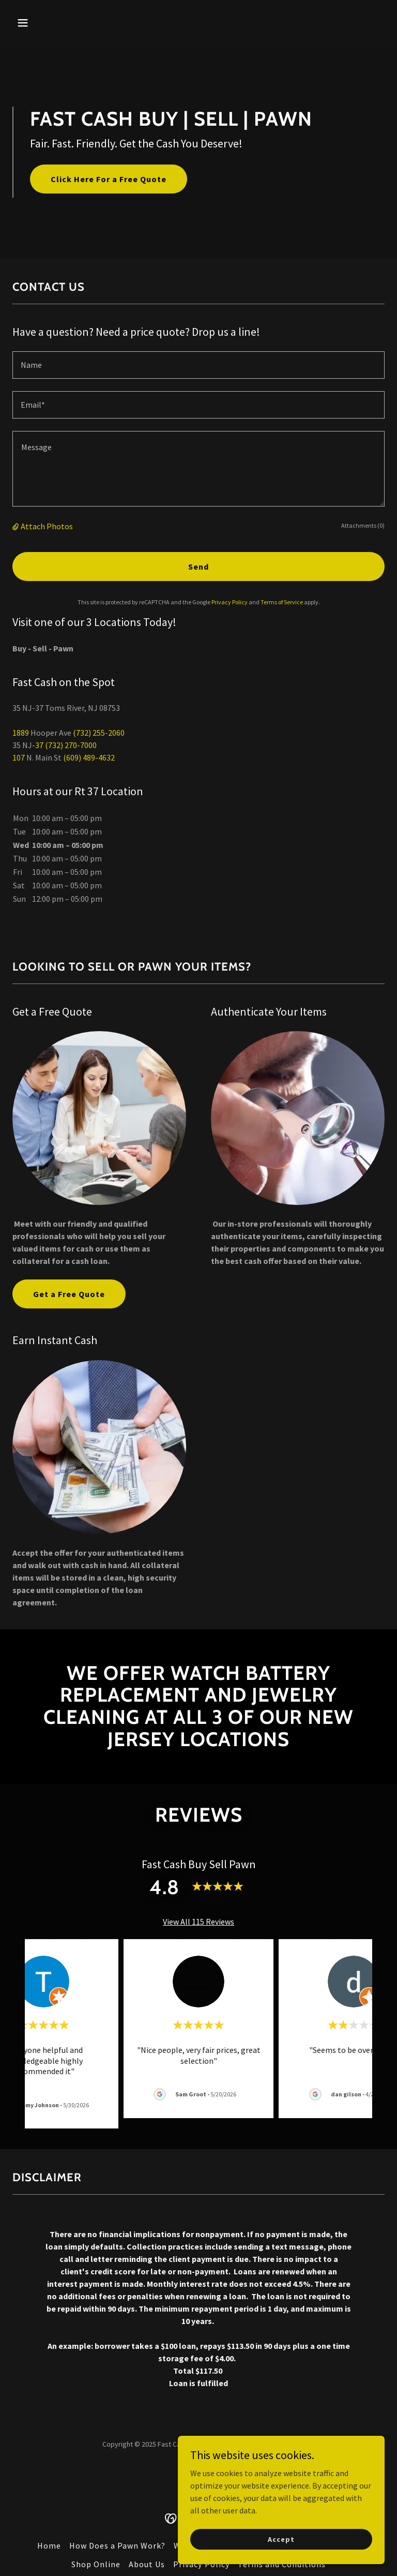 The image size is (397, 2576). Describe the element at coordinates (99, 732) in the screenshot. I see `(732) 255-2060 [link]` at that location.